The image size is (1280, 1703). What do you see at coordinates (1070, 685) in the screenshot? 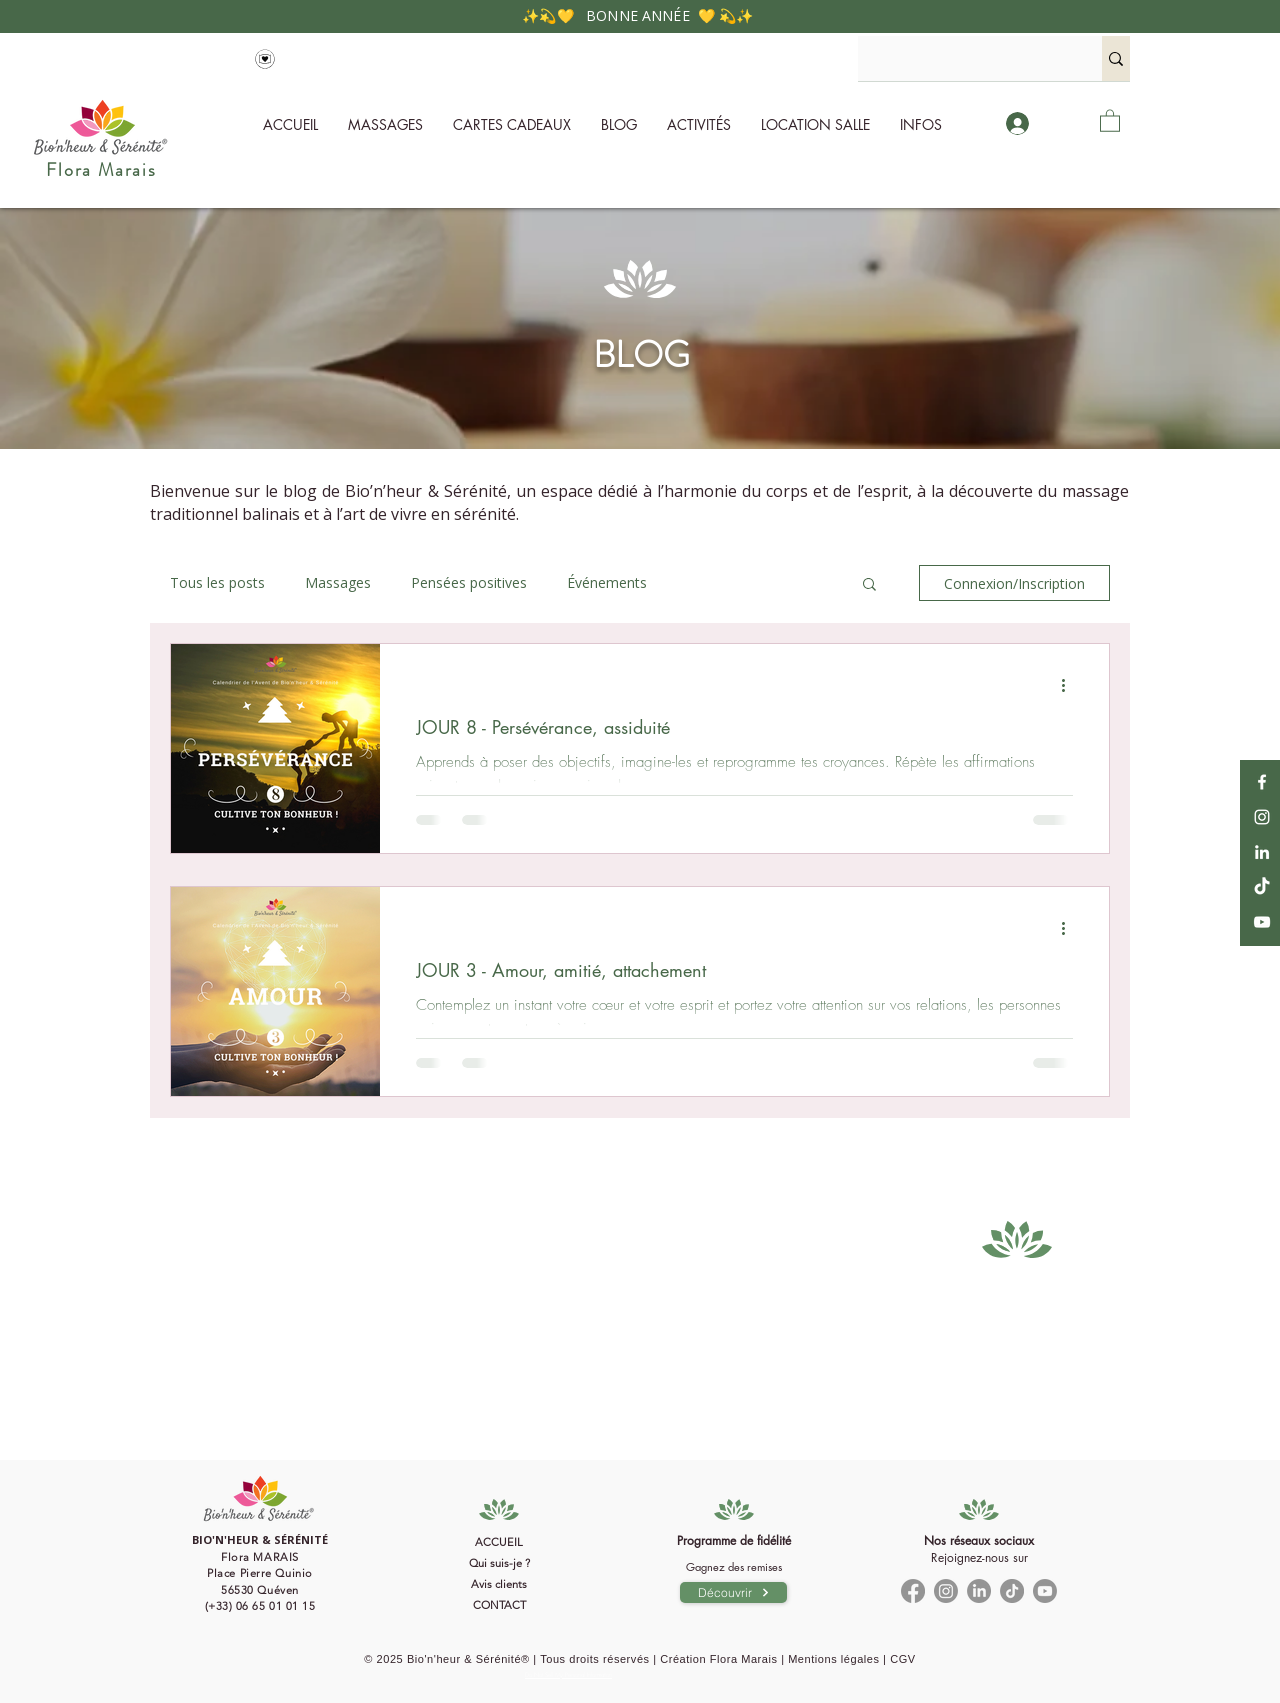
I see `[Plus d'actions]` at bounding box center [1070, 685].